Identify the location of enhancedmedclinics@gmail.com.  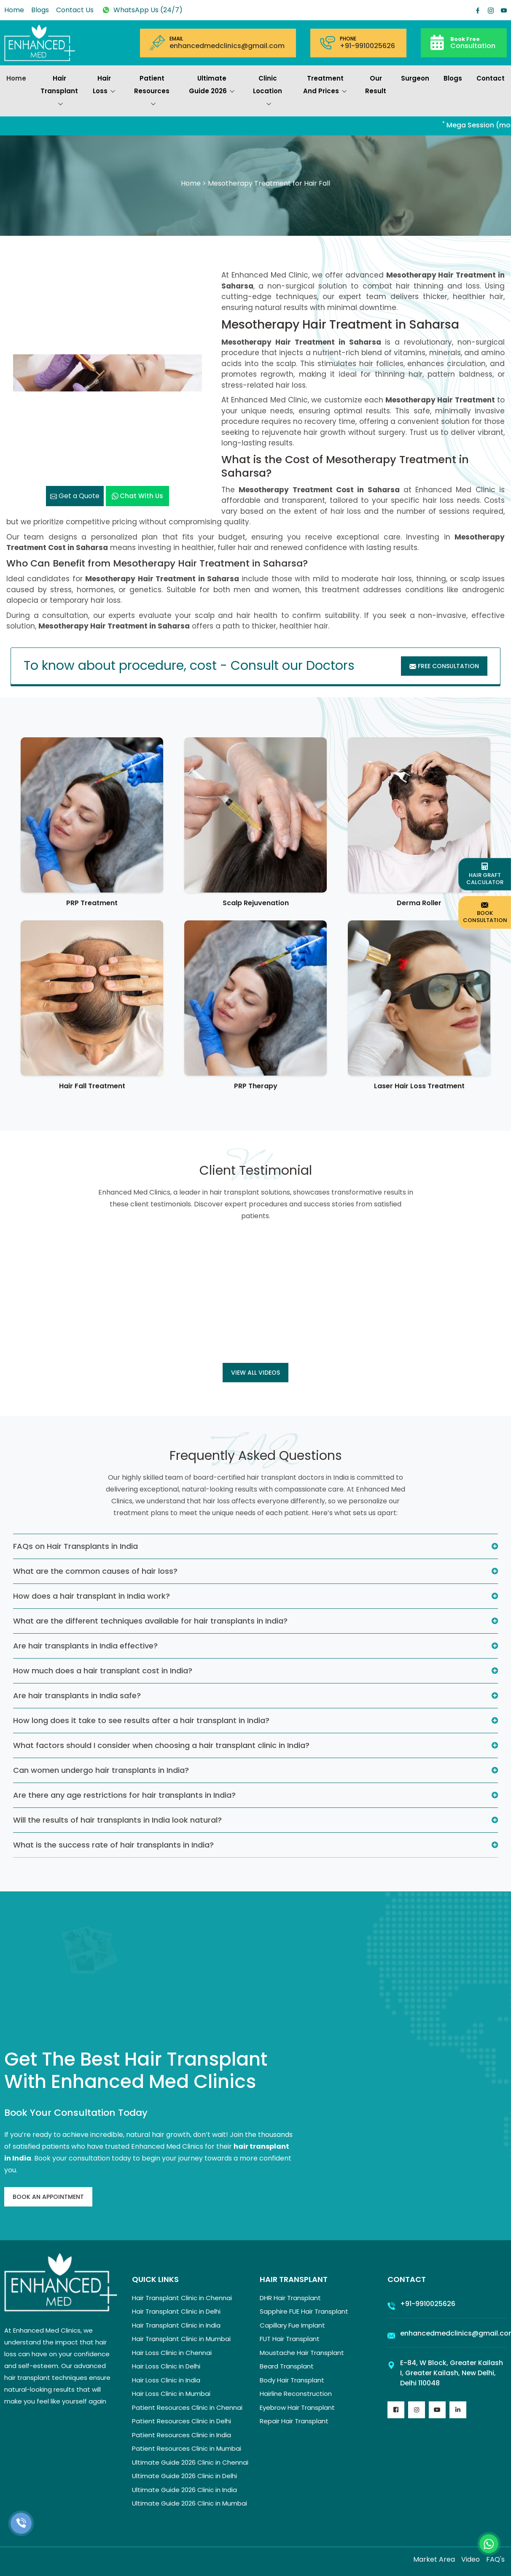
(227, 46).